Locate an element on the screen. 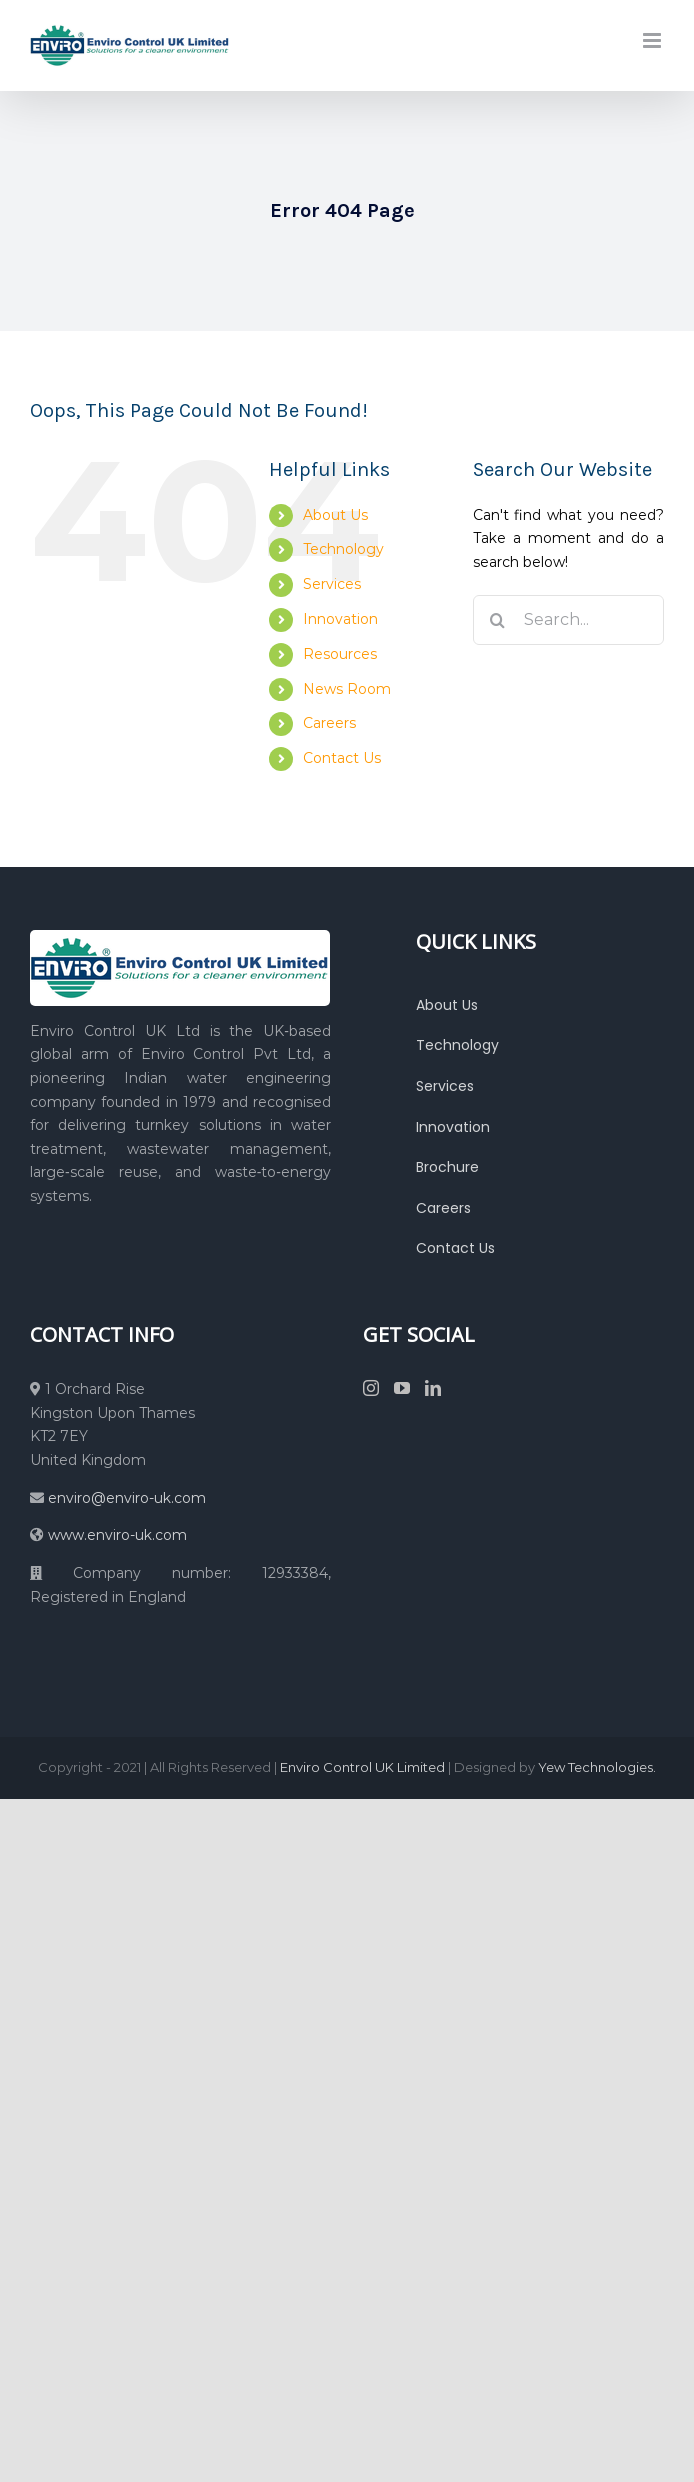  [Search] is located at coordinates (498, 620).